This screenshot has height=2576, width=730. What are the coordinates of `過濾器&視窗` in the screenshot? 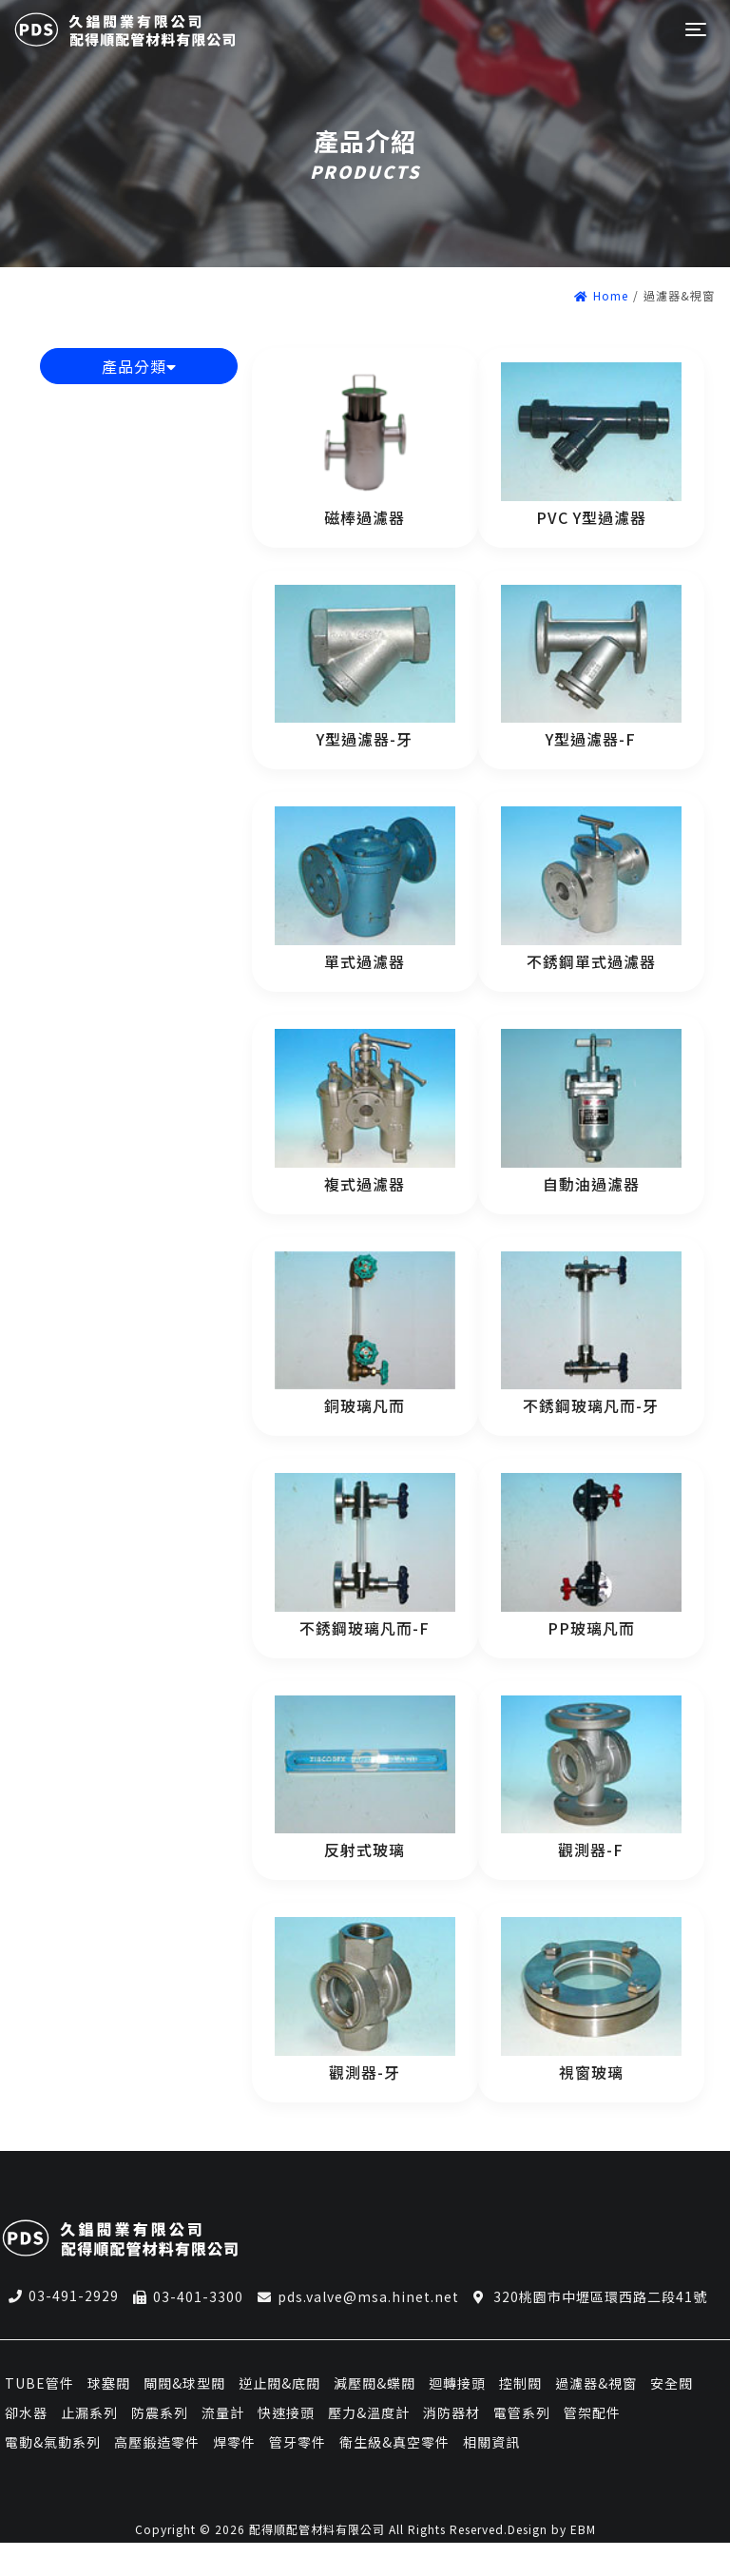 It's located at (596, 2382).